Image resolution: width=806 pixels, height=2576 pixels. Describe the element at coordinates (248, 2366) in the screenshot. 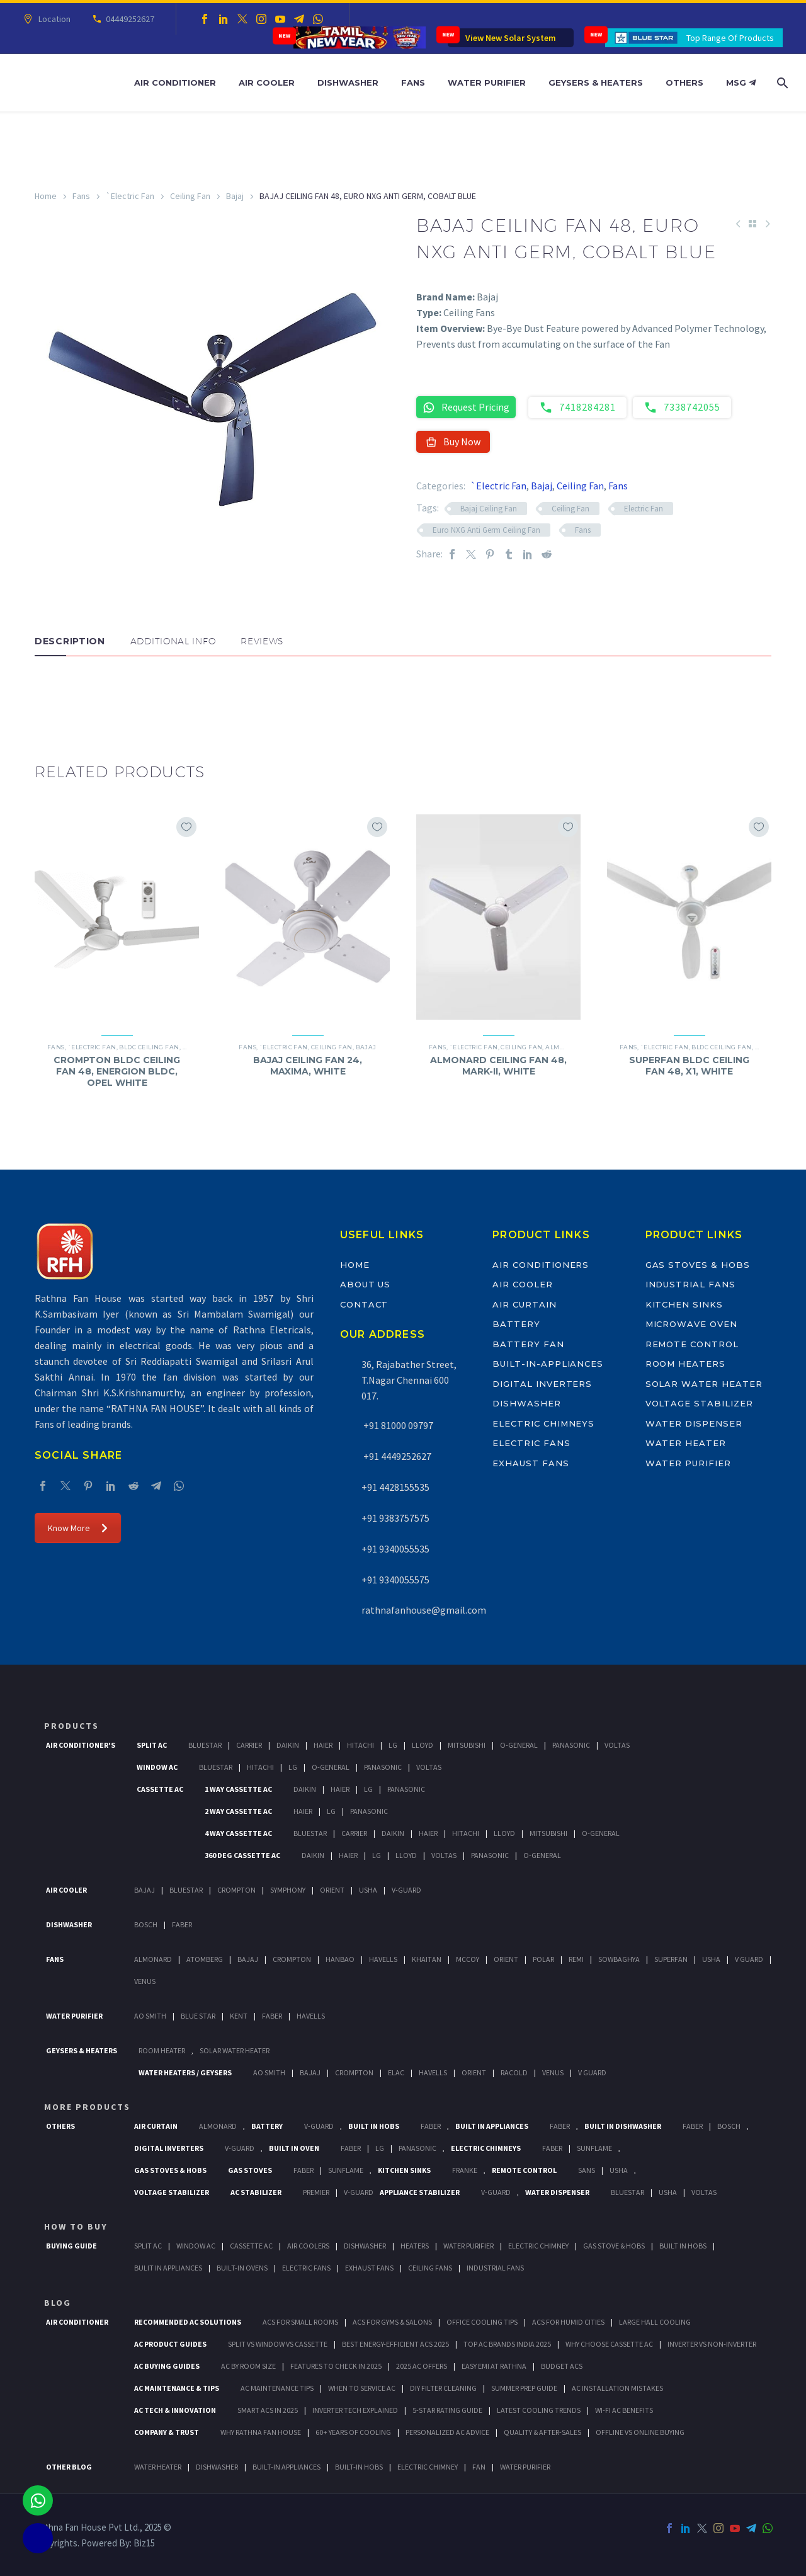

I see `AC by Room Size` at that location.